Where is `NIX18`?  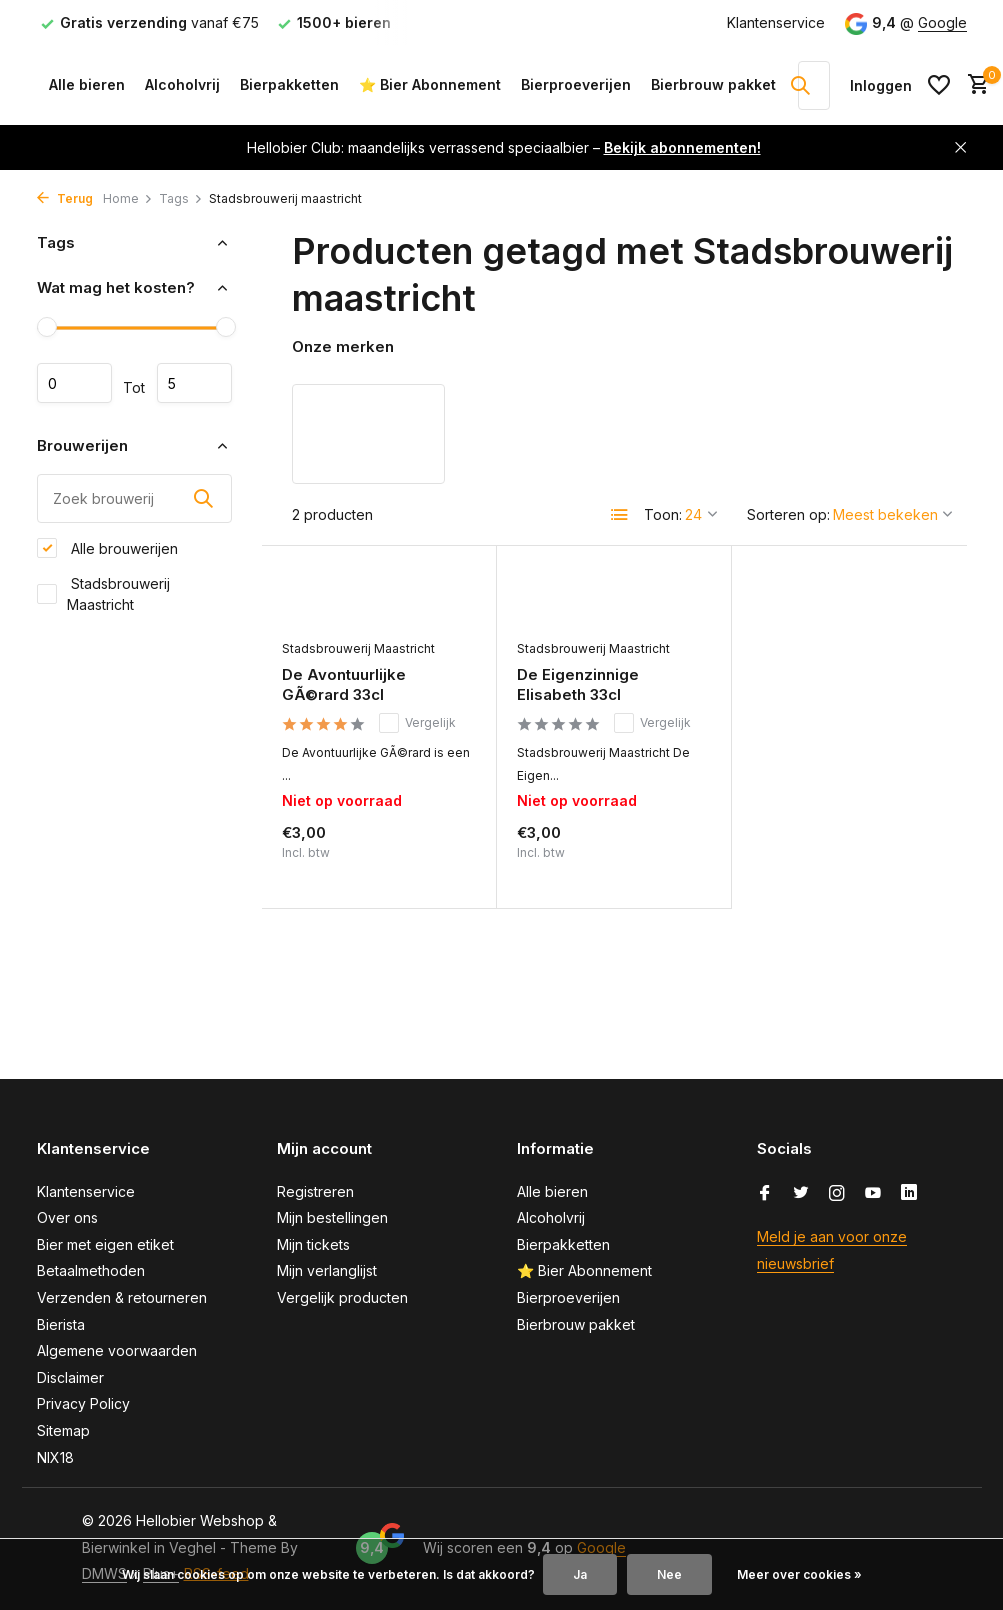 NIX18 is located at coordinates (55, 1457).